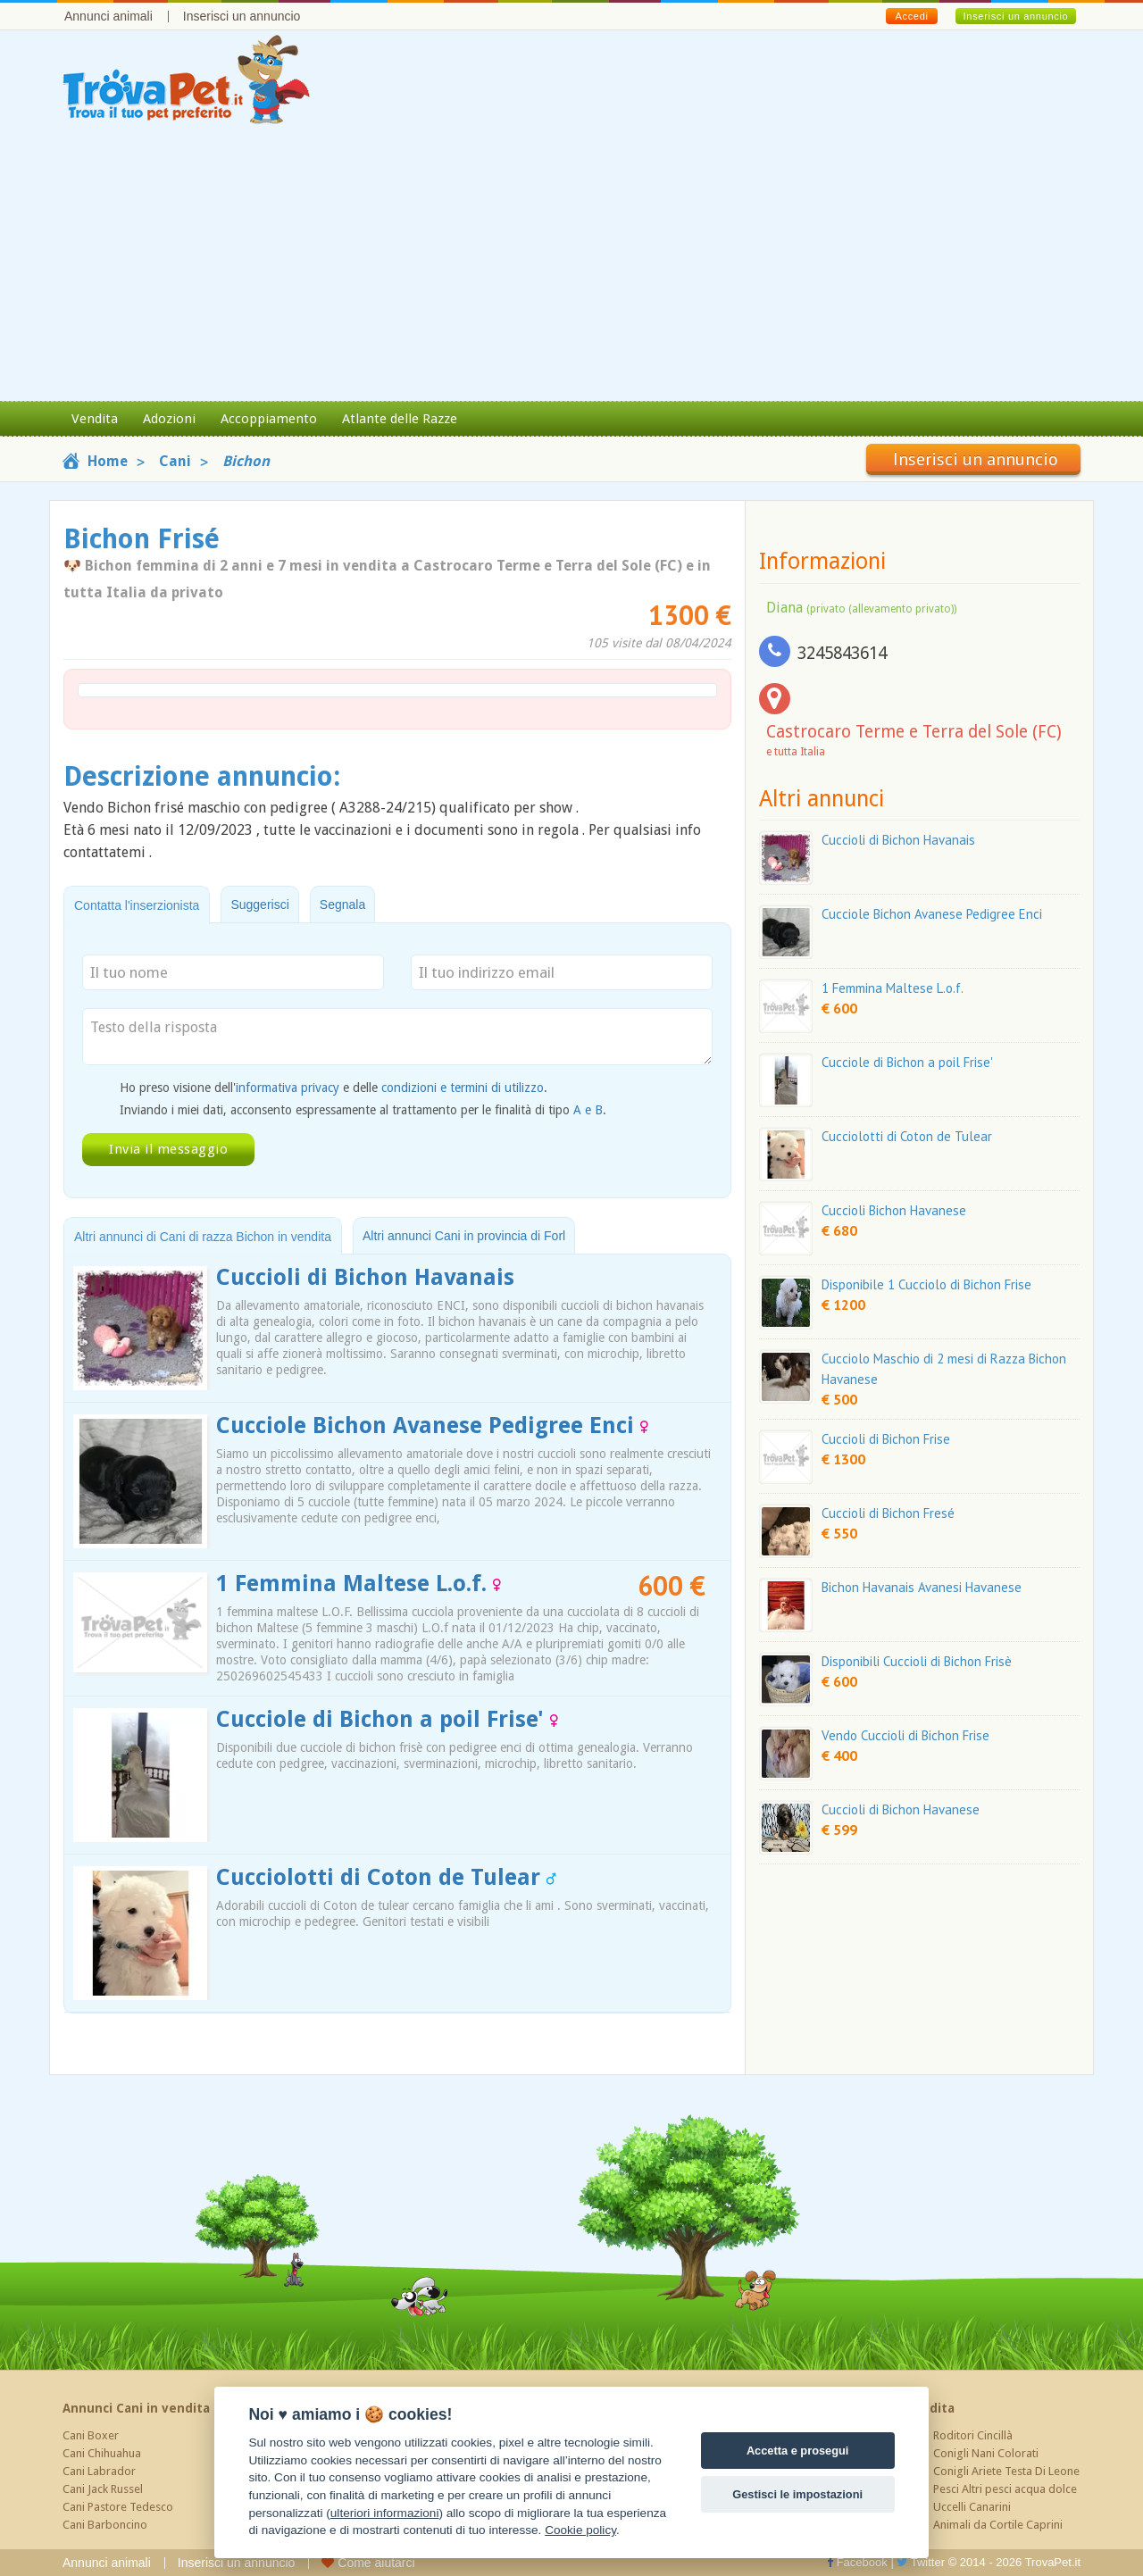  I want to click on TrovaPet.it, so click(1052, 2562).